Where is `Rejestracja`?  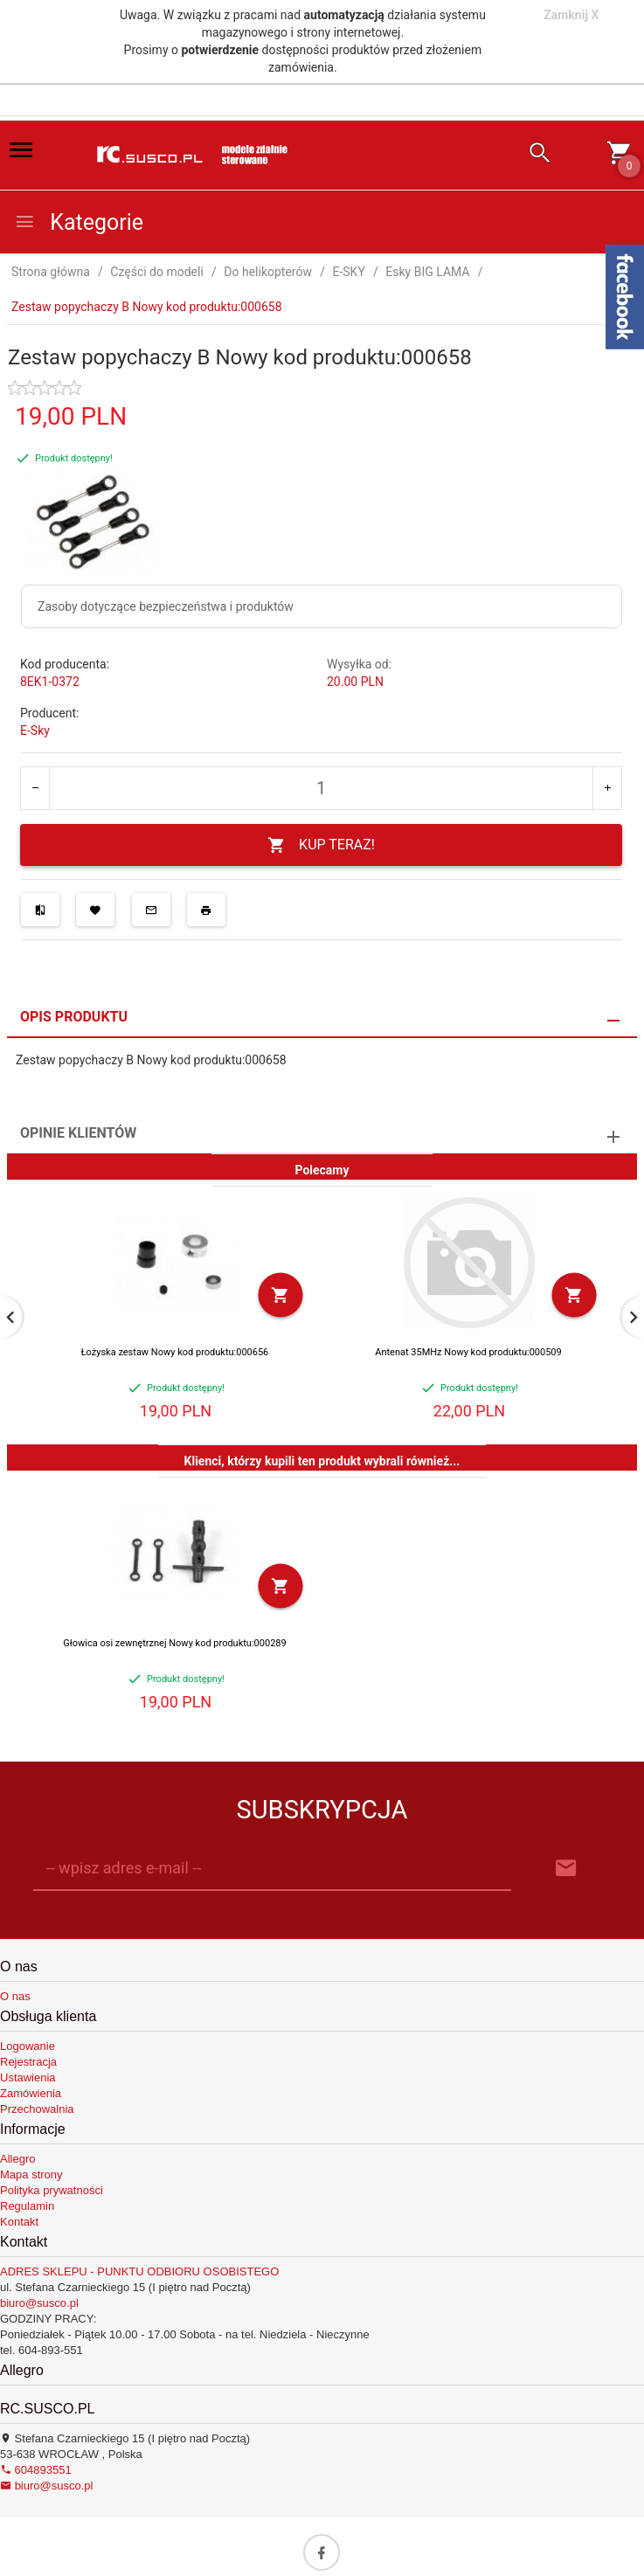
Rejestracja is located at coordinates (28, 2061).